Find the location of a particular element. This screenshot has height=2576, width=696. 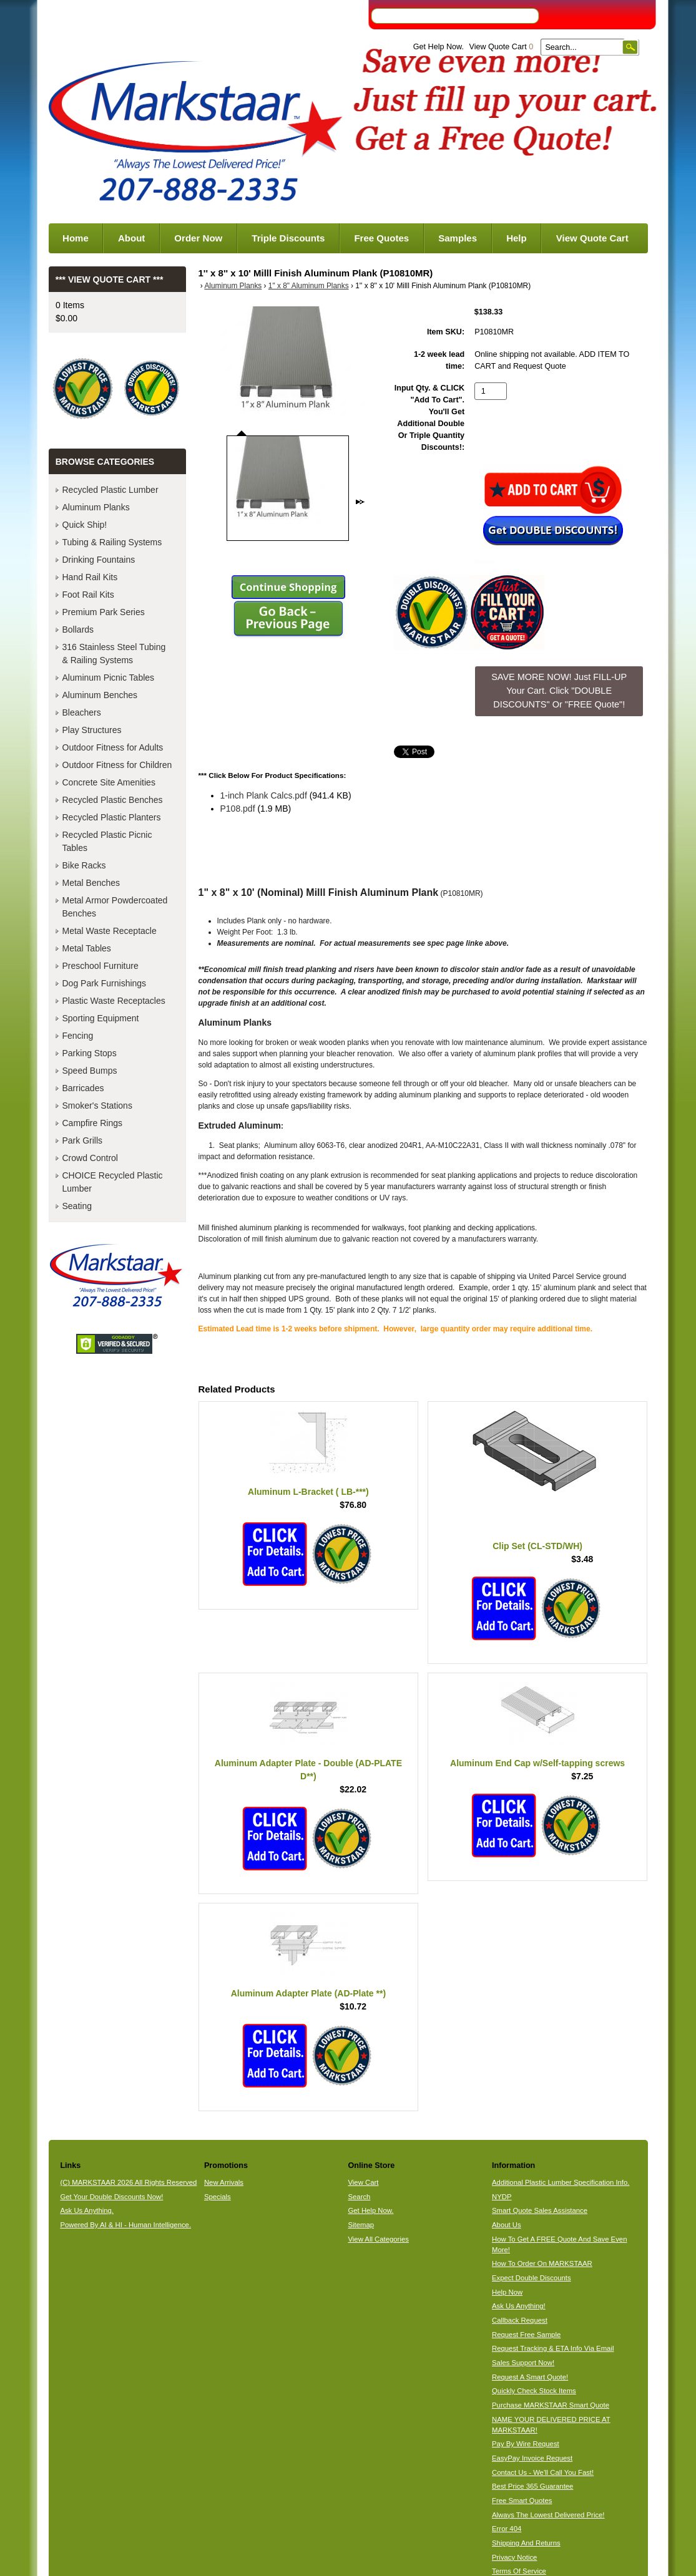

Fencing is located at coordinates (78, 1036).